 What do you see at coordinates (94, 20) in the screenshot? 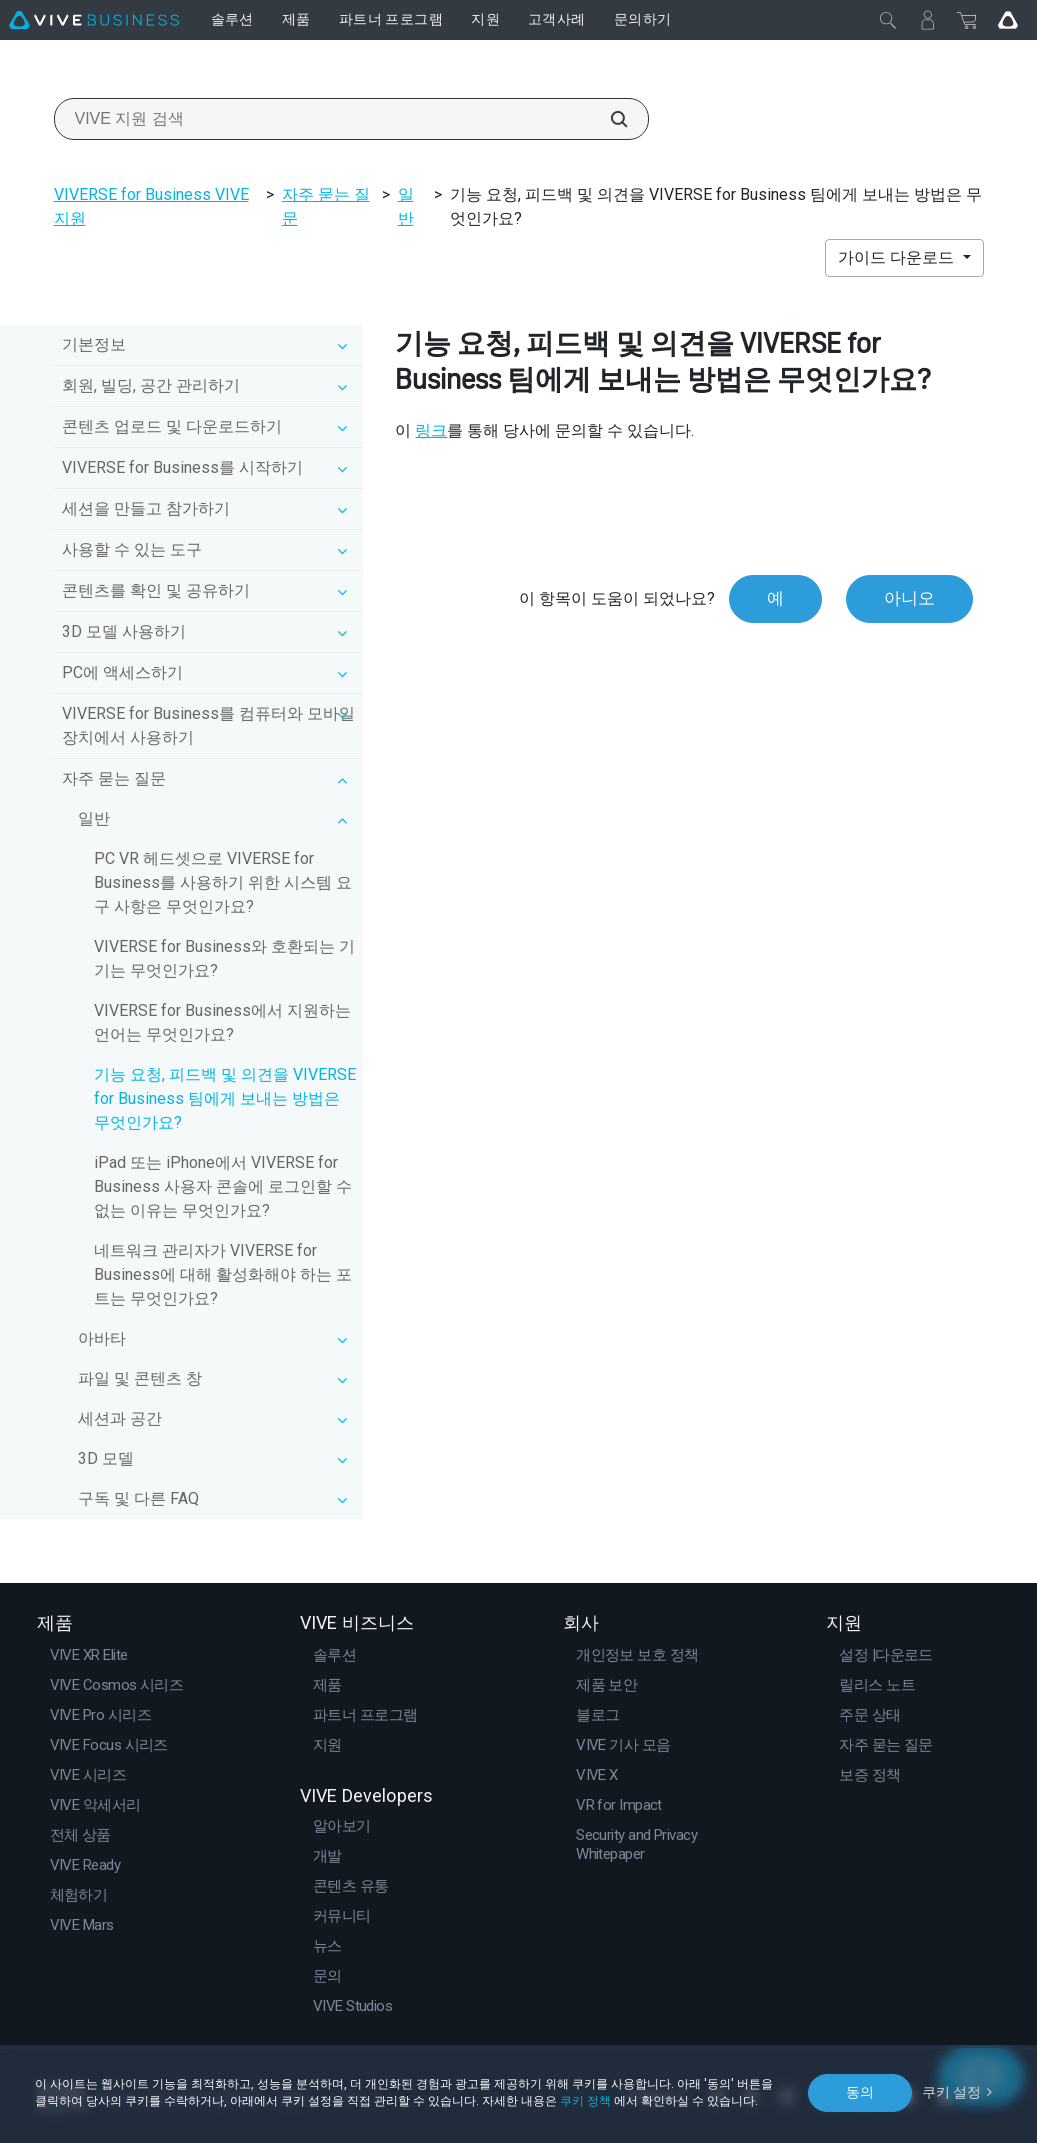
I see `[VIVE]` at bounding box center [94, 20].